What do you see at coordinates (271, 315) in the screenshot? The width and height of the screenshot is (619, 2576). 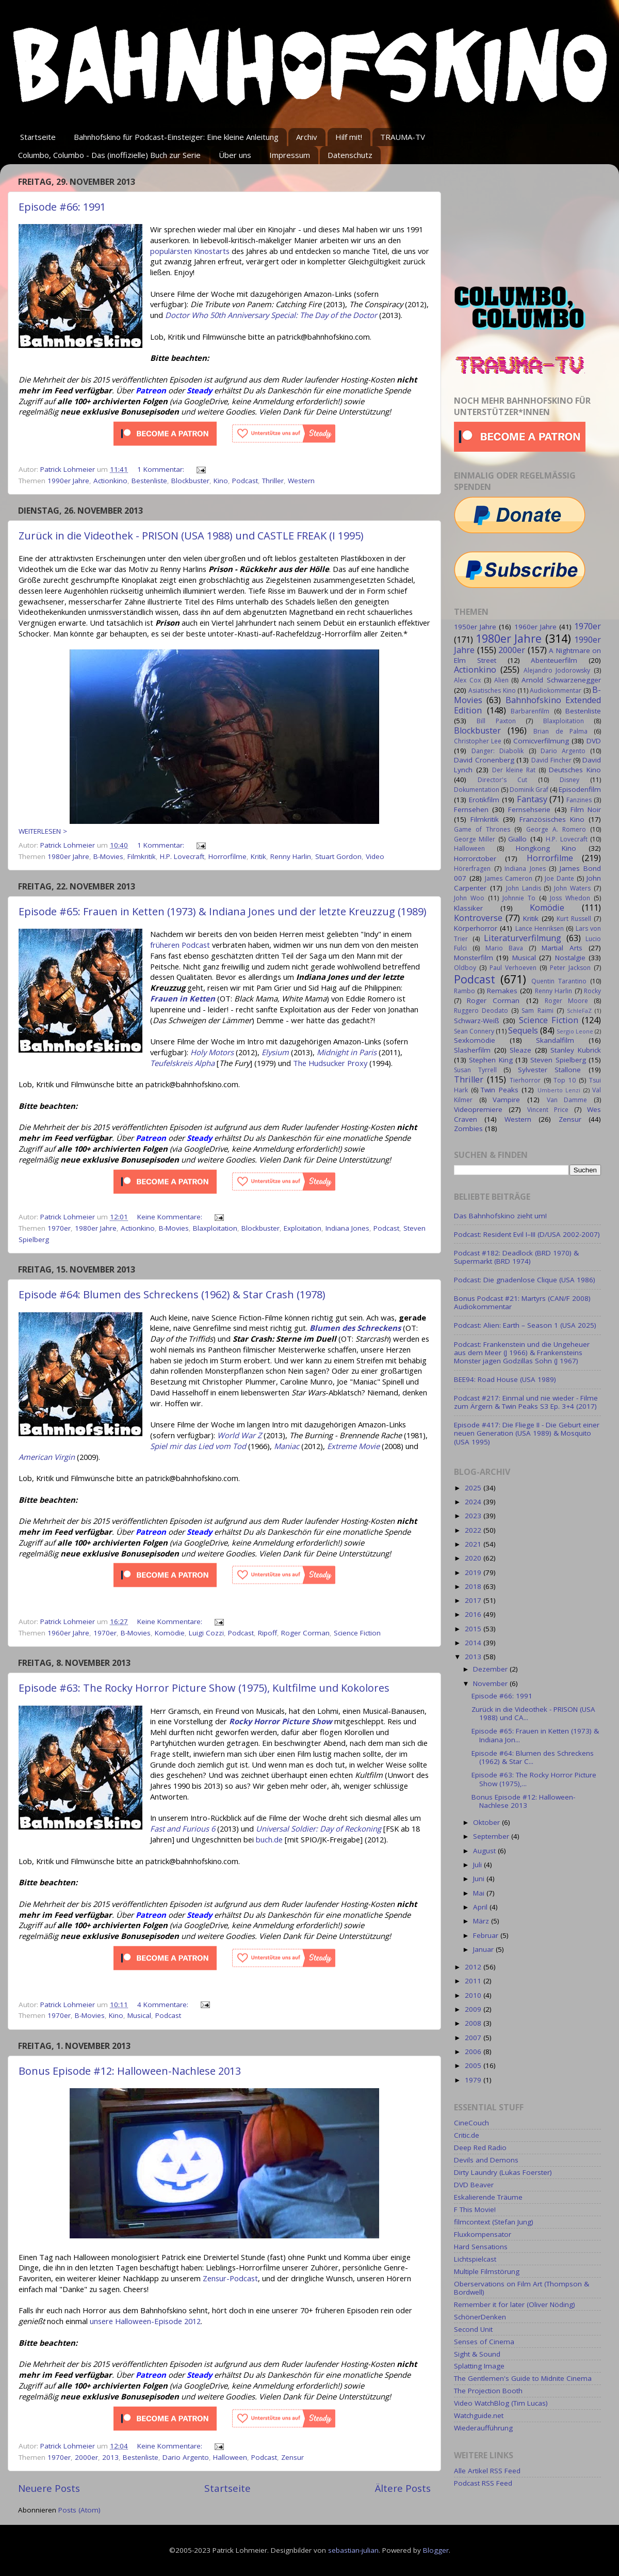 I see `Doctor Who 50th Anniversary Special: The Day of the Doctor` at bounding box center [271, 315].